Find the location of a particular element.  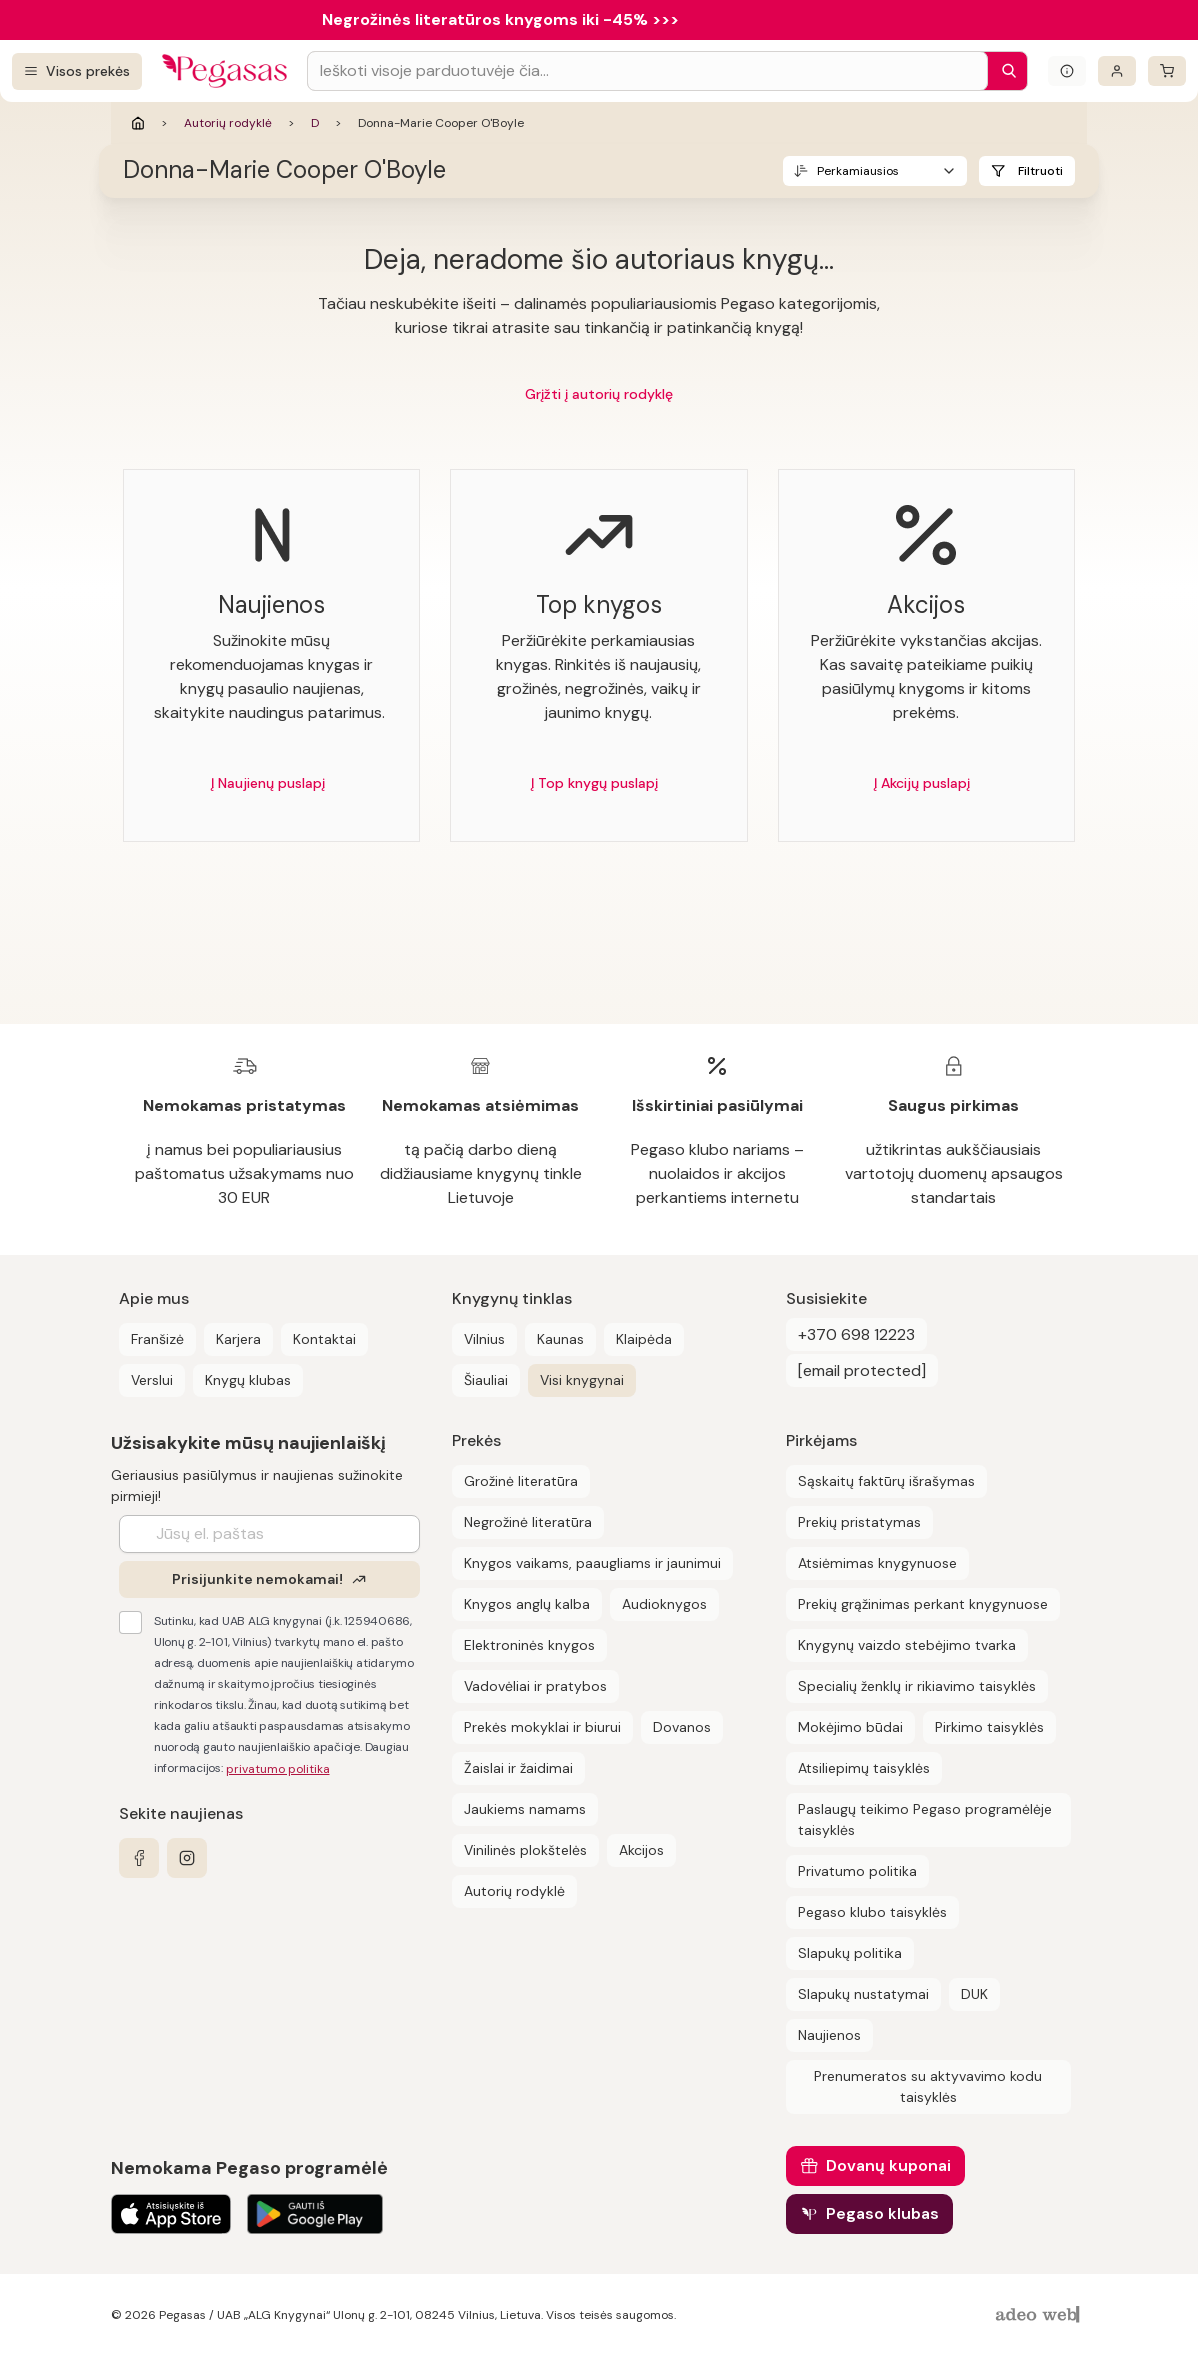

Elektroninės knygos is located at coordinates (529, 1645).